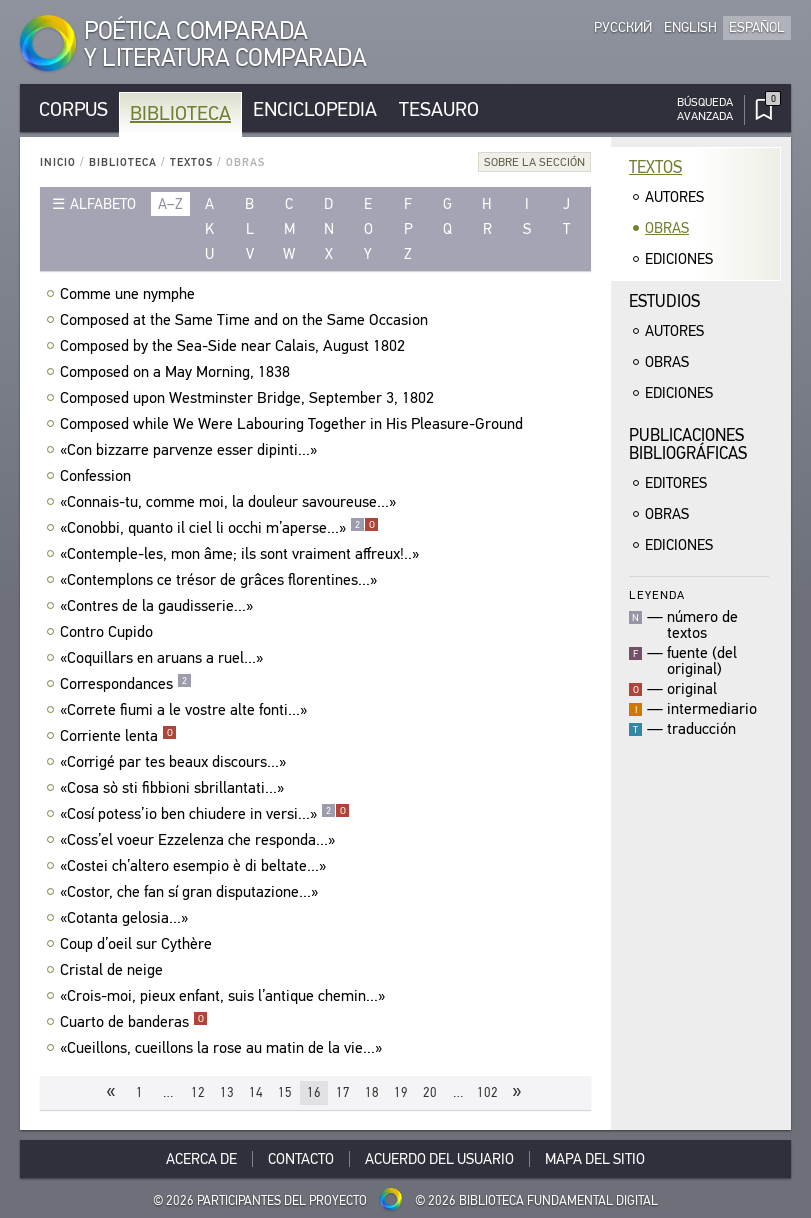 This screenshot has height=1218, width=811. What do you see at coordinates (679, 259) in the screenshot?
I see `Ediciones` at bounding box center [679, 259].